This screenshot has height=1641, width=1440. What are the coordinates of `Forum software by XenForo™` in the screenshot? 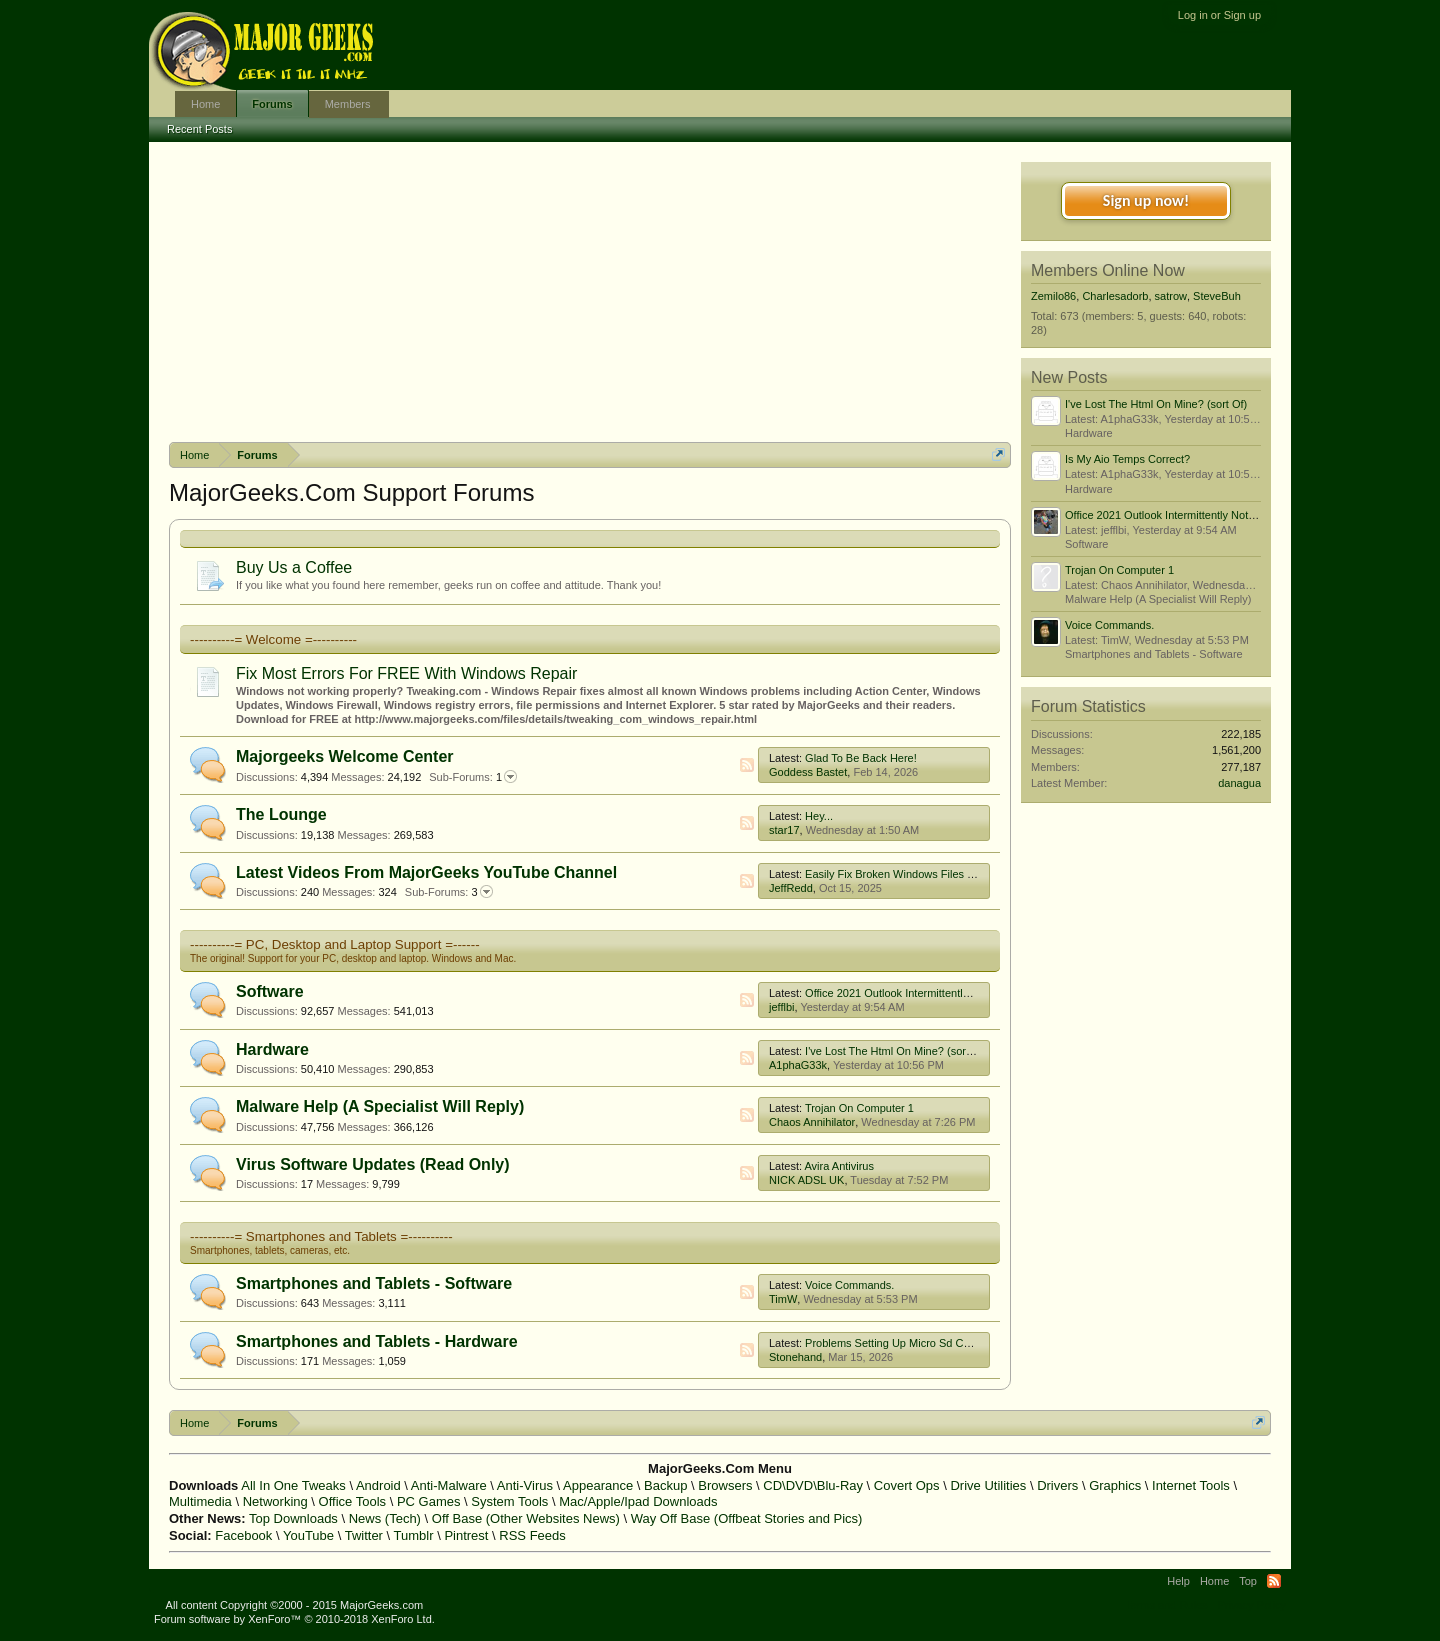 It's located at (294, 1619).